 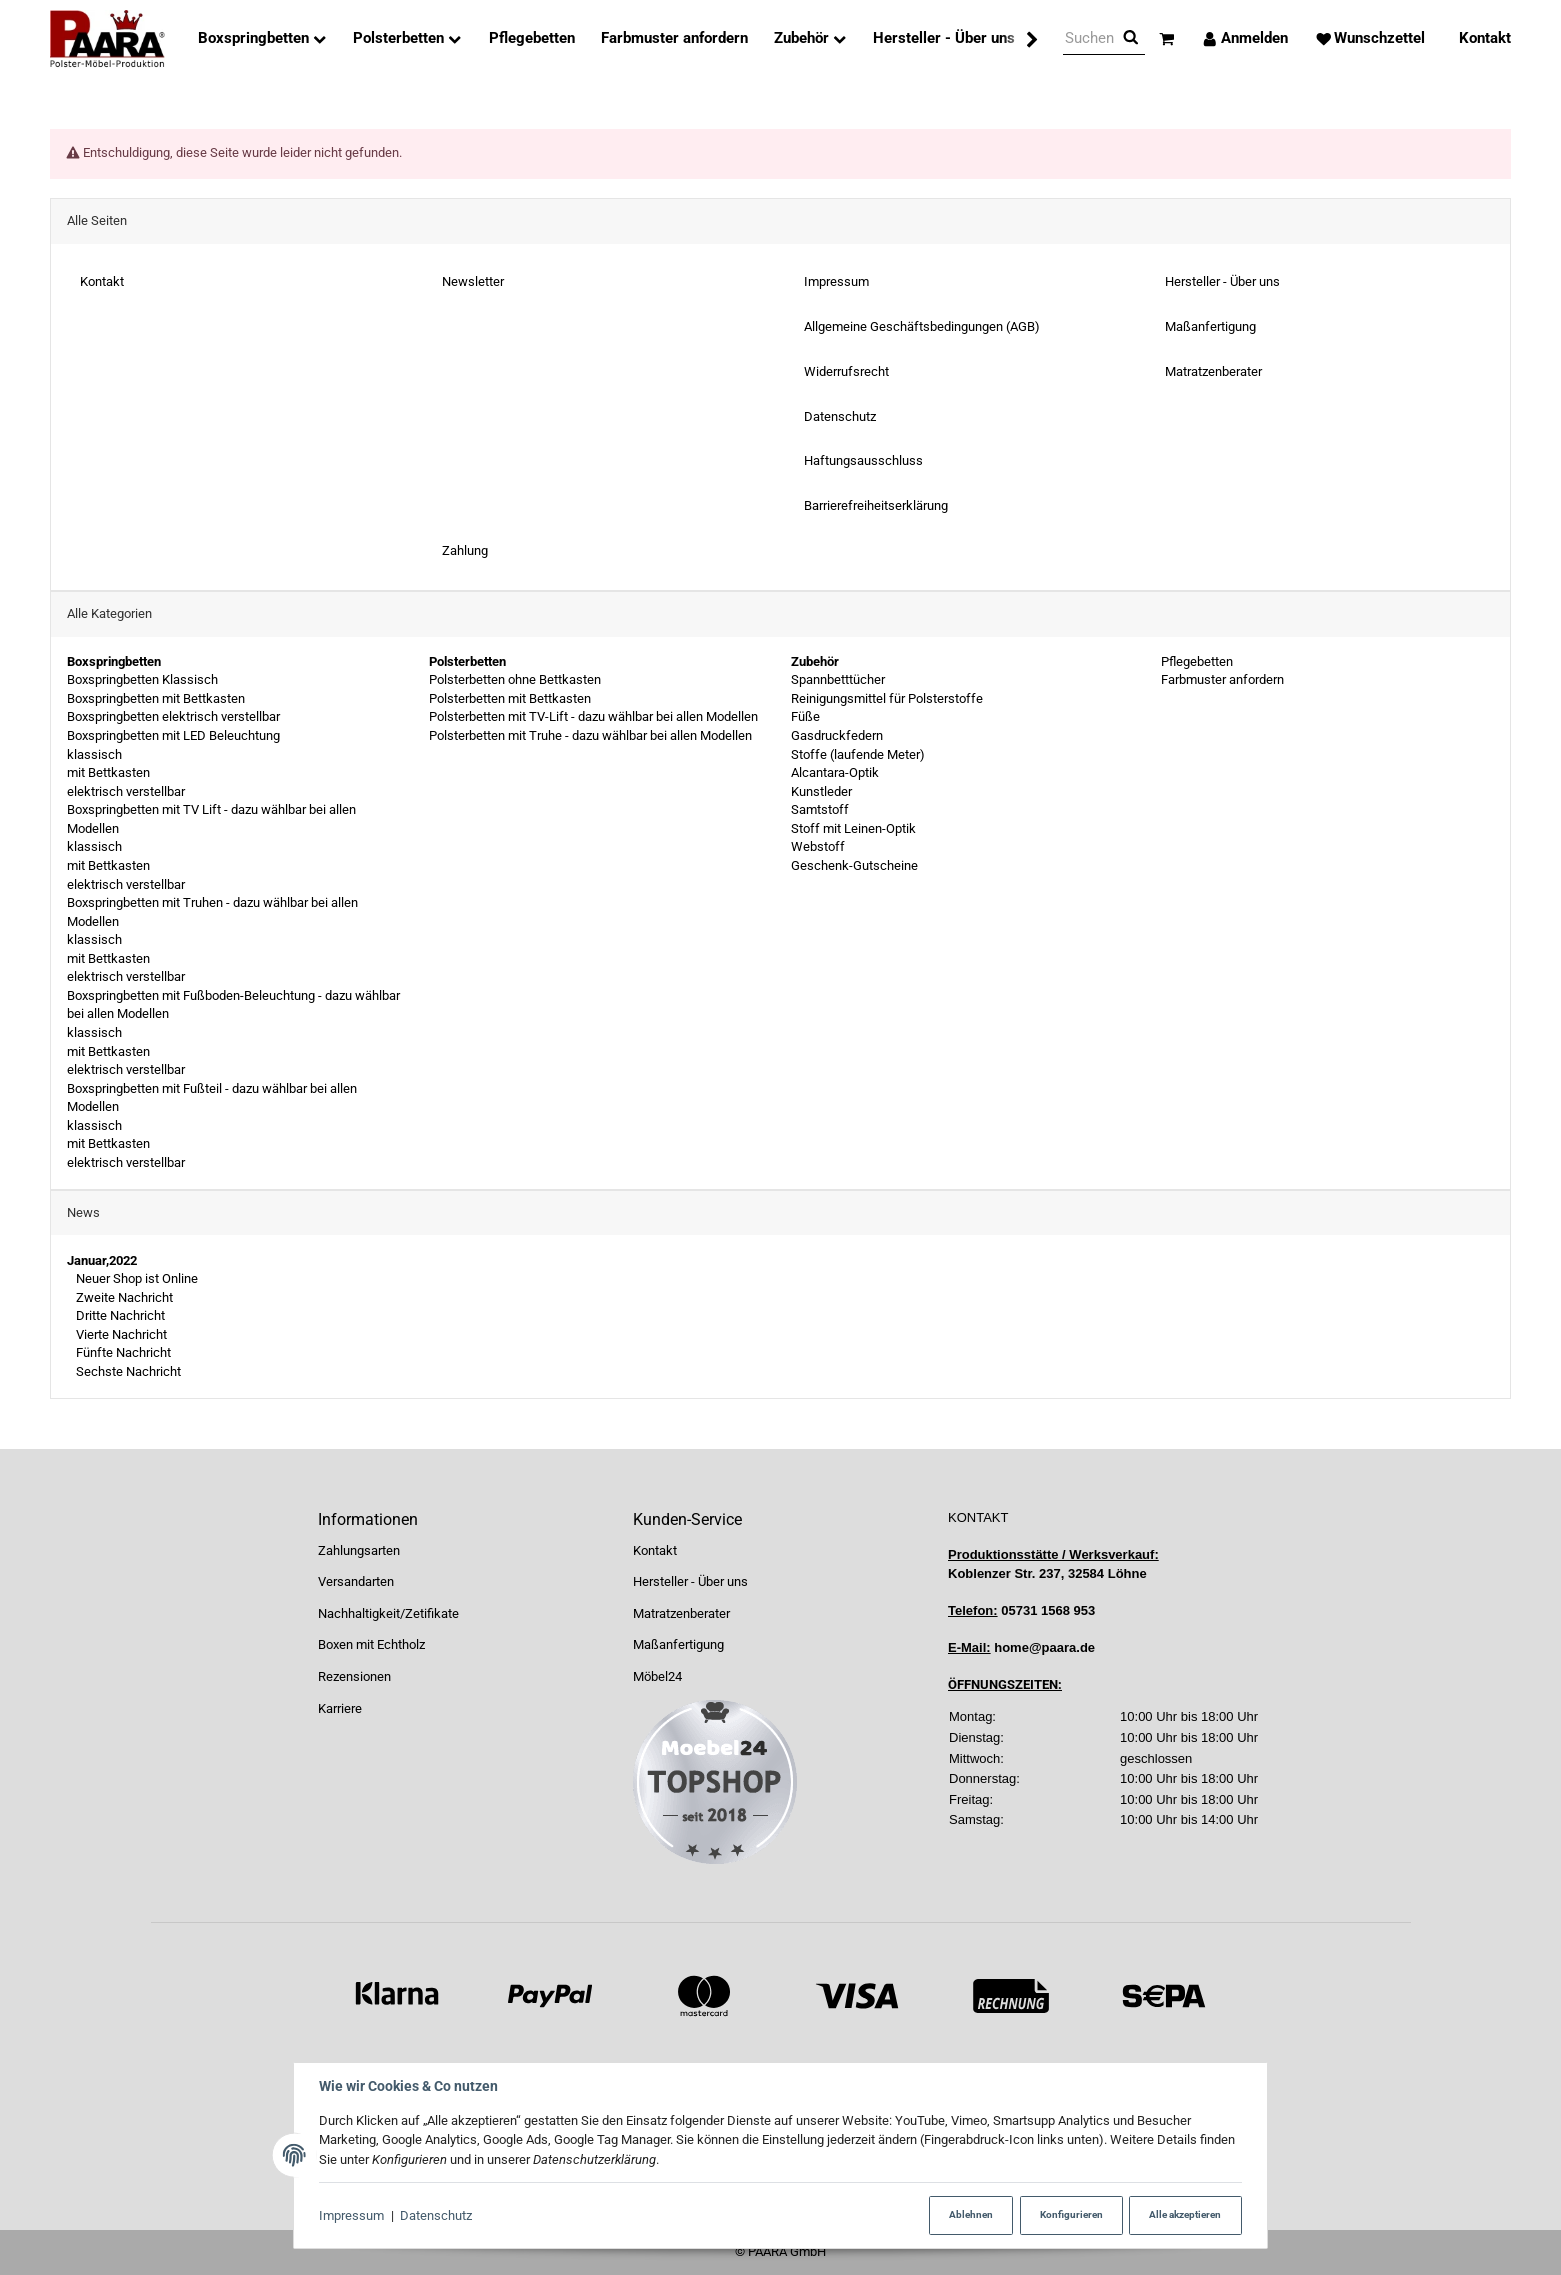 What do you see at coordinates (119, 1315) in the screenshot?
I see `Dritte Nachricht` at bounding box center [119, 1315].